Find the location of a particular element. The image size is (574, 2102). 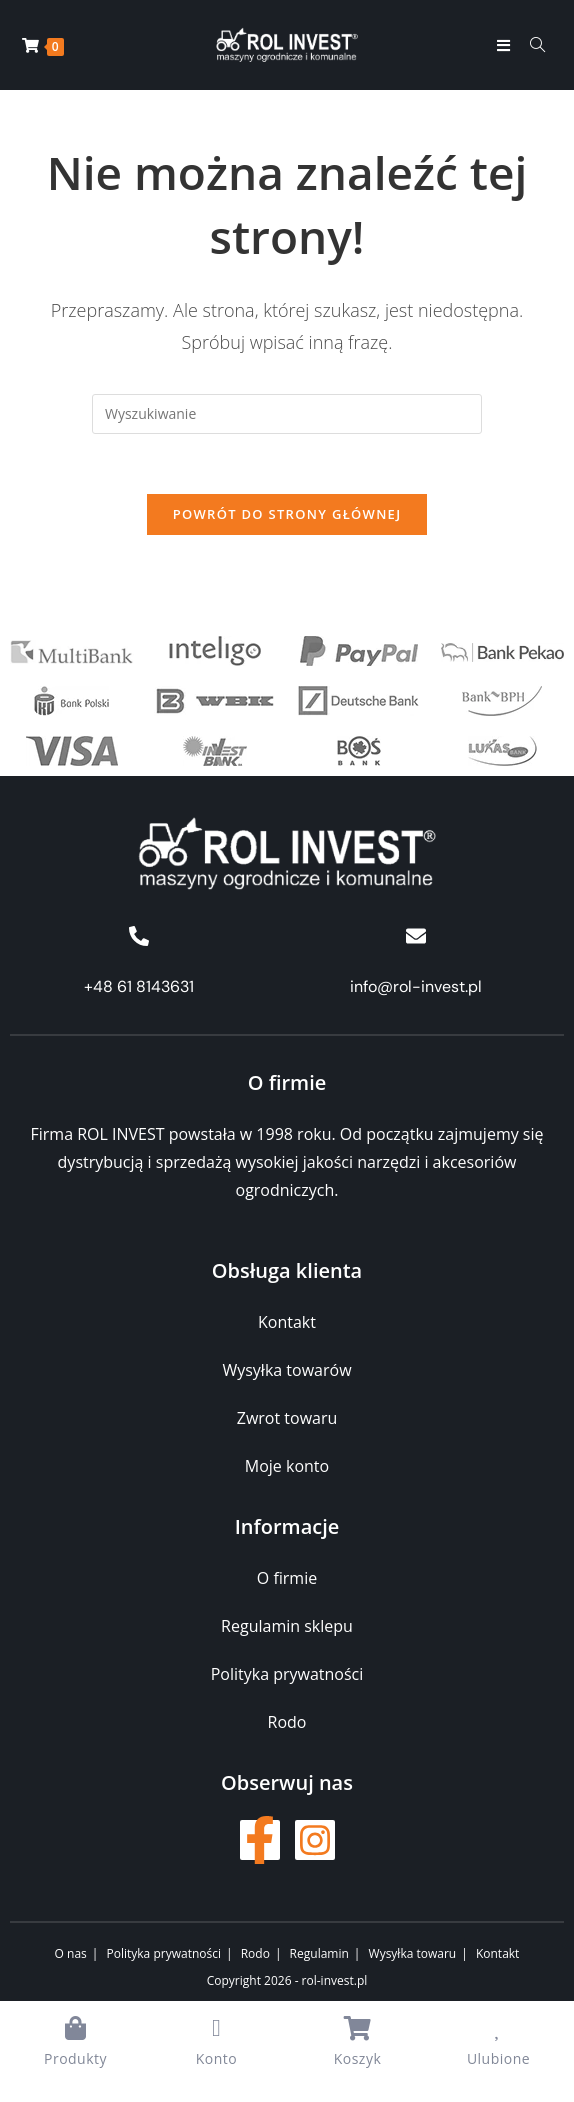

Rodo is located at coordinates (255, 1953).